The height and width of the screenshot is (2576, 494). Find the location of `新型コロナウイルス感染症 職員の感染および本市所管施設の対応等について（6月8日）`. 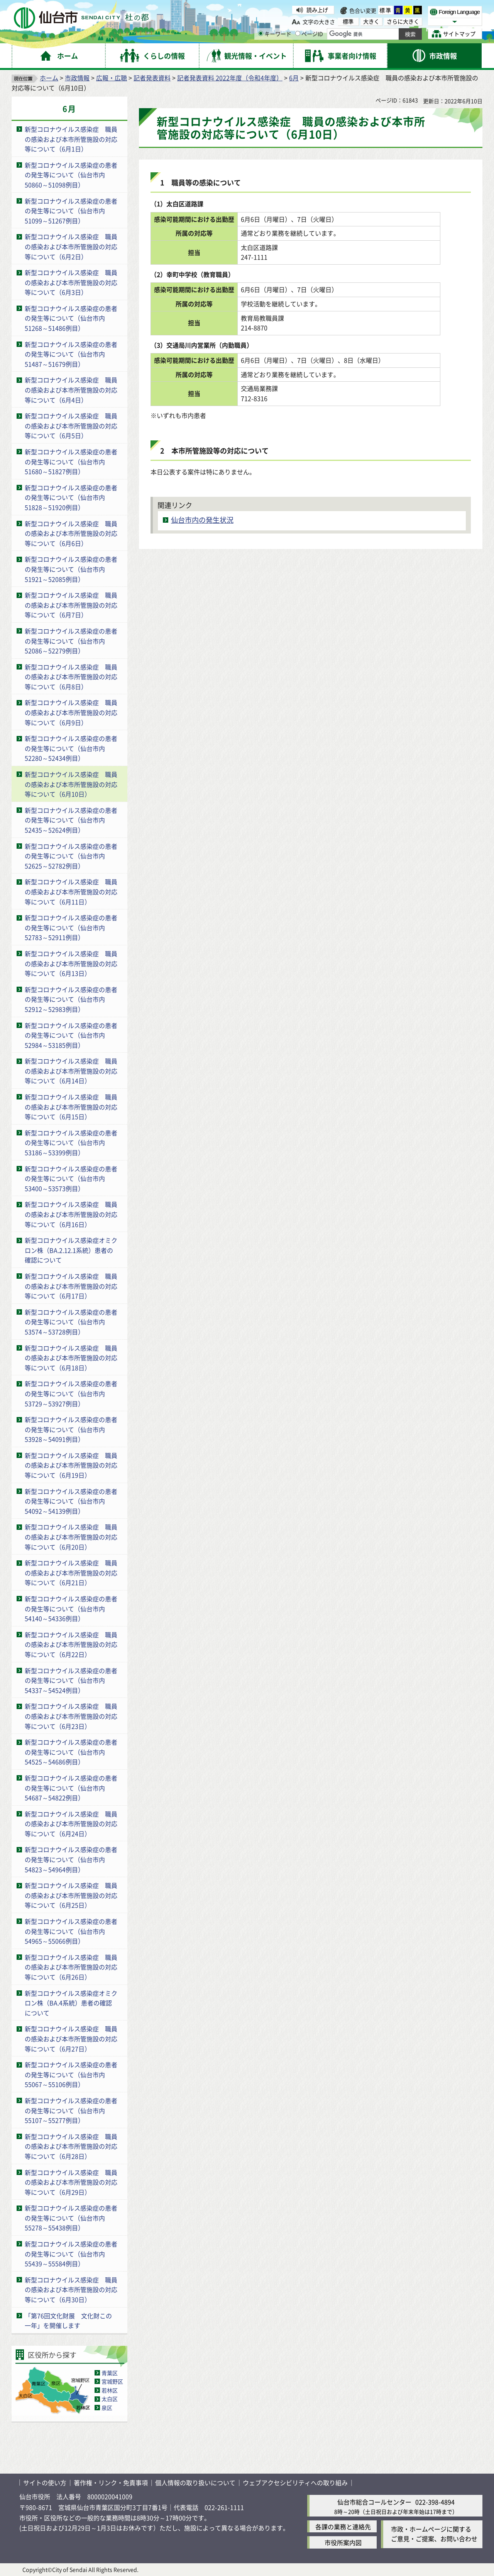

新型コロナウイルス感染症 職員の感染および本市所管施設の対応等について（6月8日） is located at coordinates (71, 676).